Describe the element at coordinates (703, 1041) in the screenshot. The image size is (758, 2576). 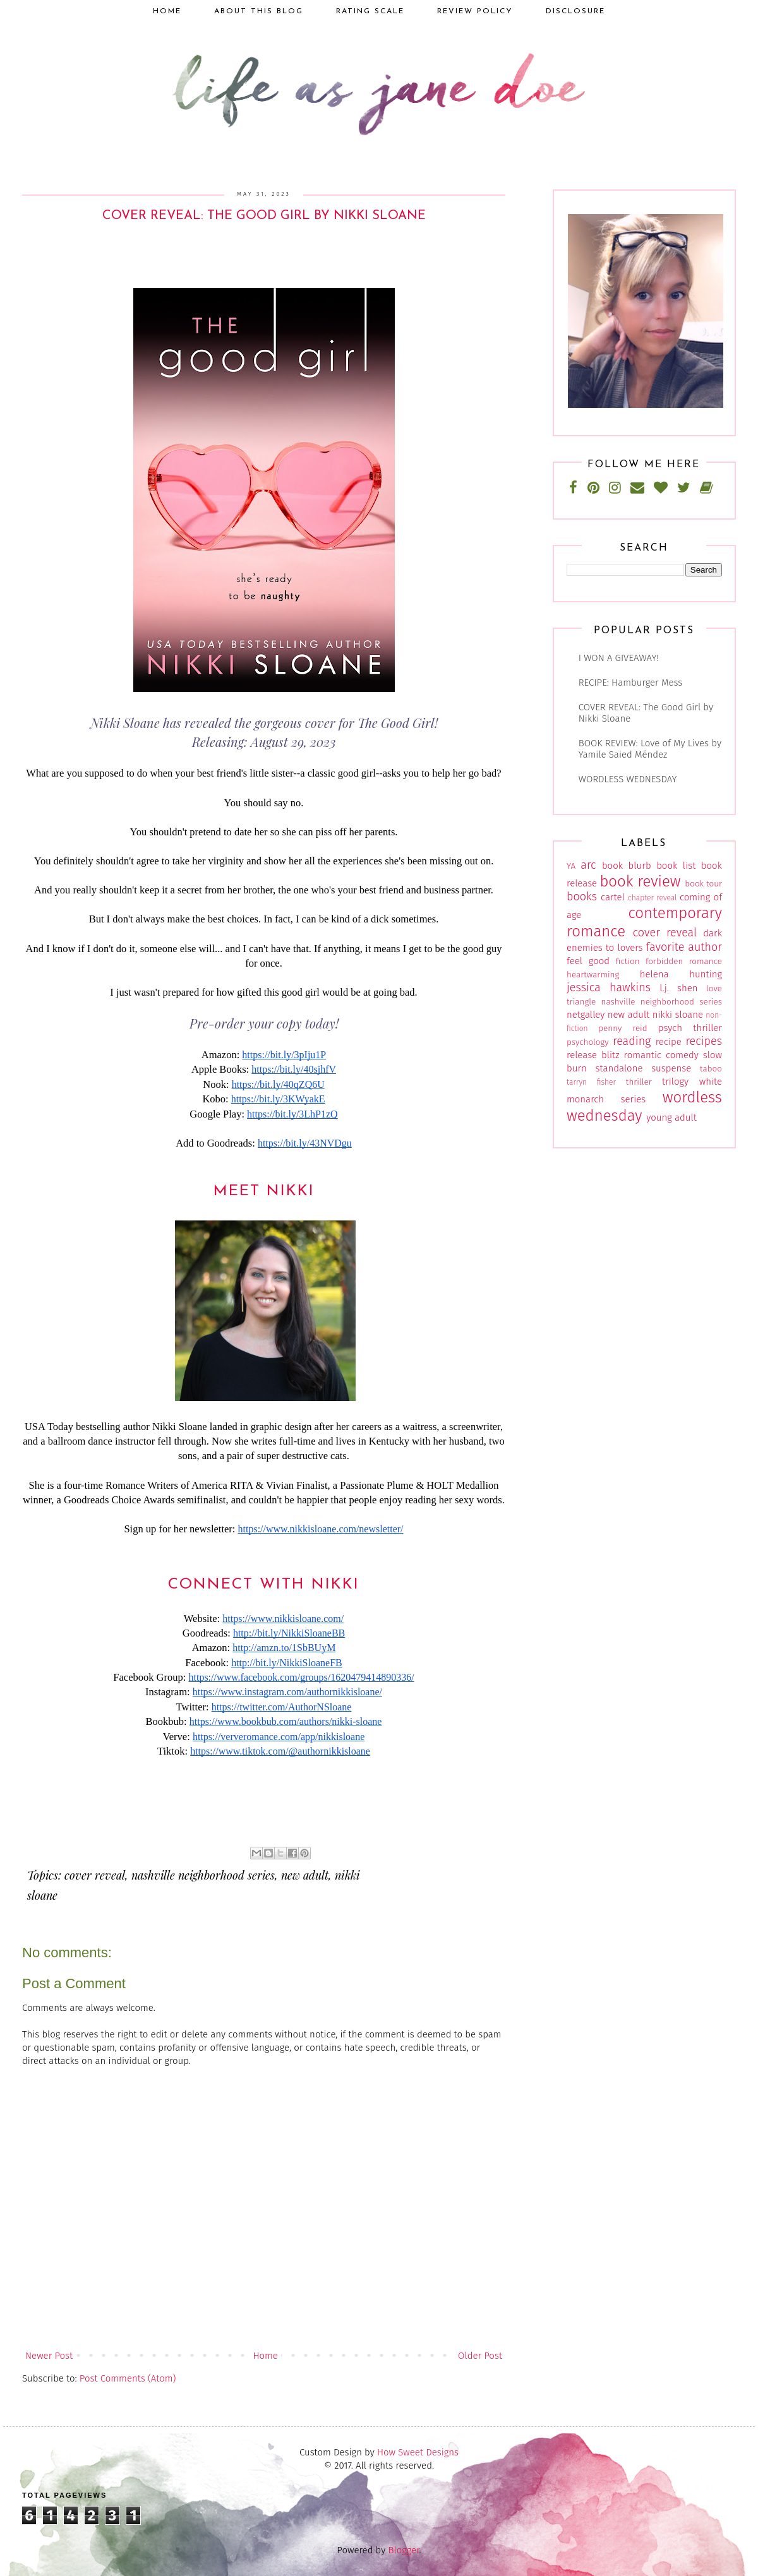
I see `recipes` at that location.